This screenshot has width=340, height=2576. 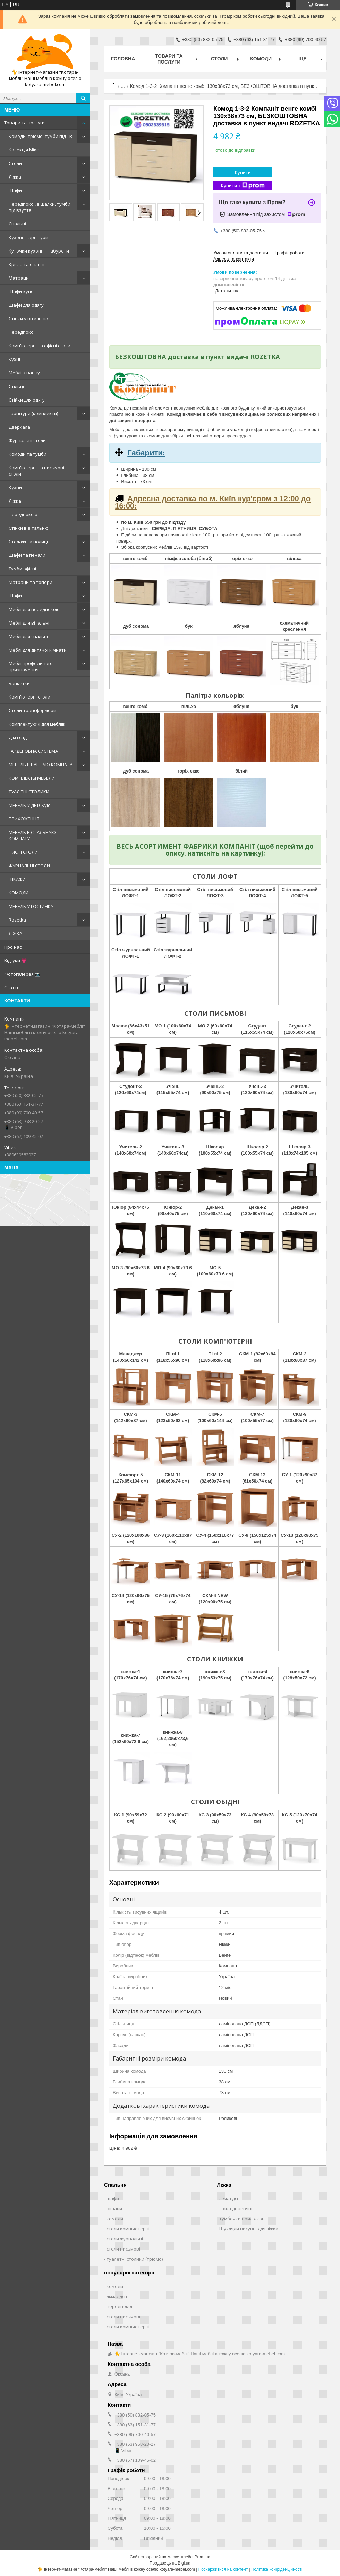 What do you see at coordinates (29, 865) in the screenshot?
I see `ЖУРНАЛЬНІ СТОЛИ` at bounding box center [29, 865].